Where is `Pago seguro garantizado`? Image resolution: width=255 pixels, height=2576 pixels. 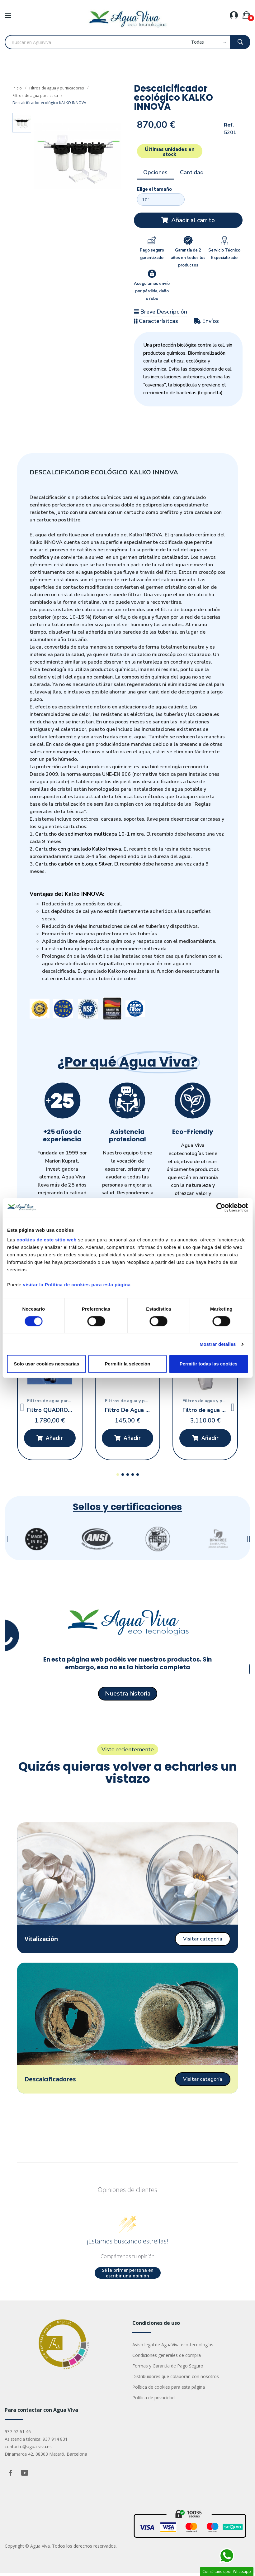 Pago seguro garantizado is located at coordinates (152, 254).